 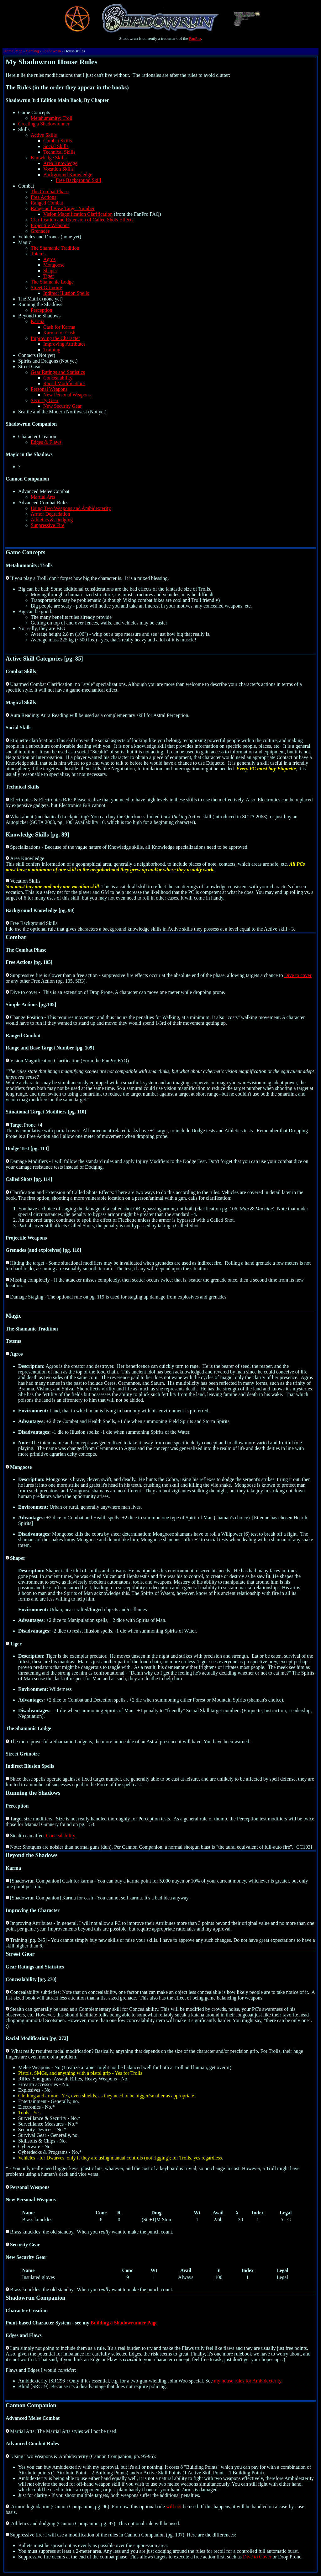 I want to click on Perception, so click(x=41, y=310).